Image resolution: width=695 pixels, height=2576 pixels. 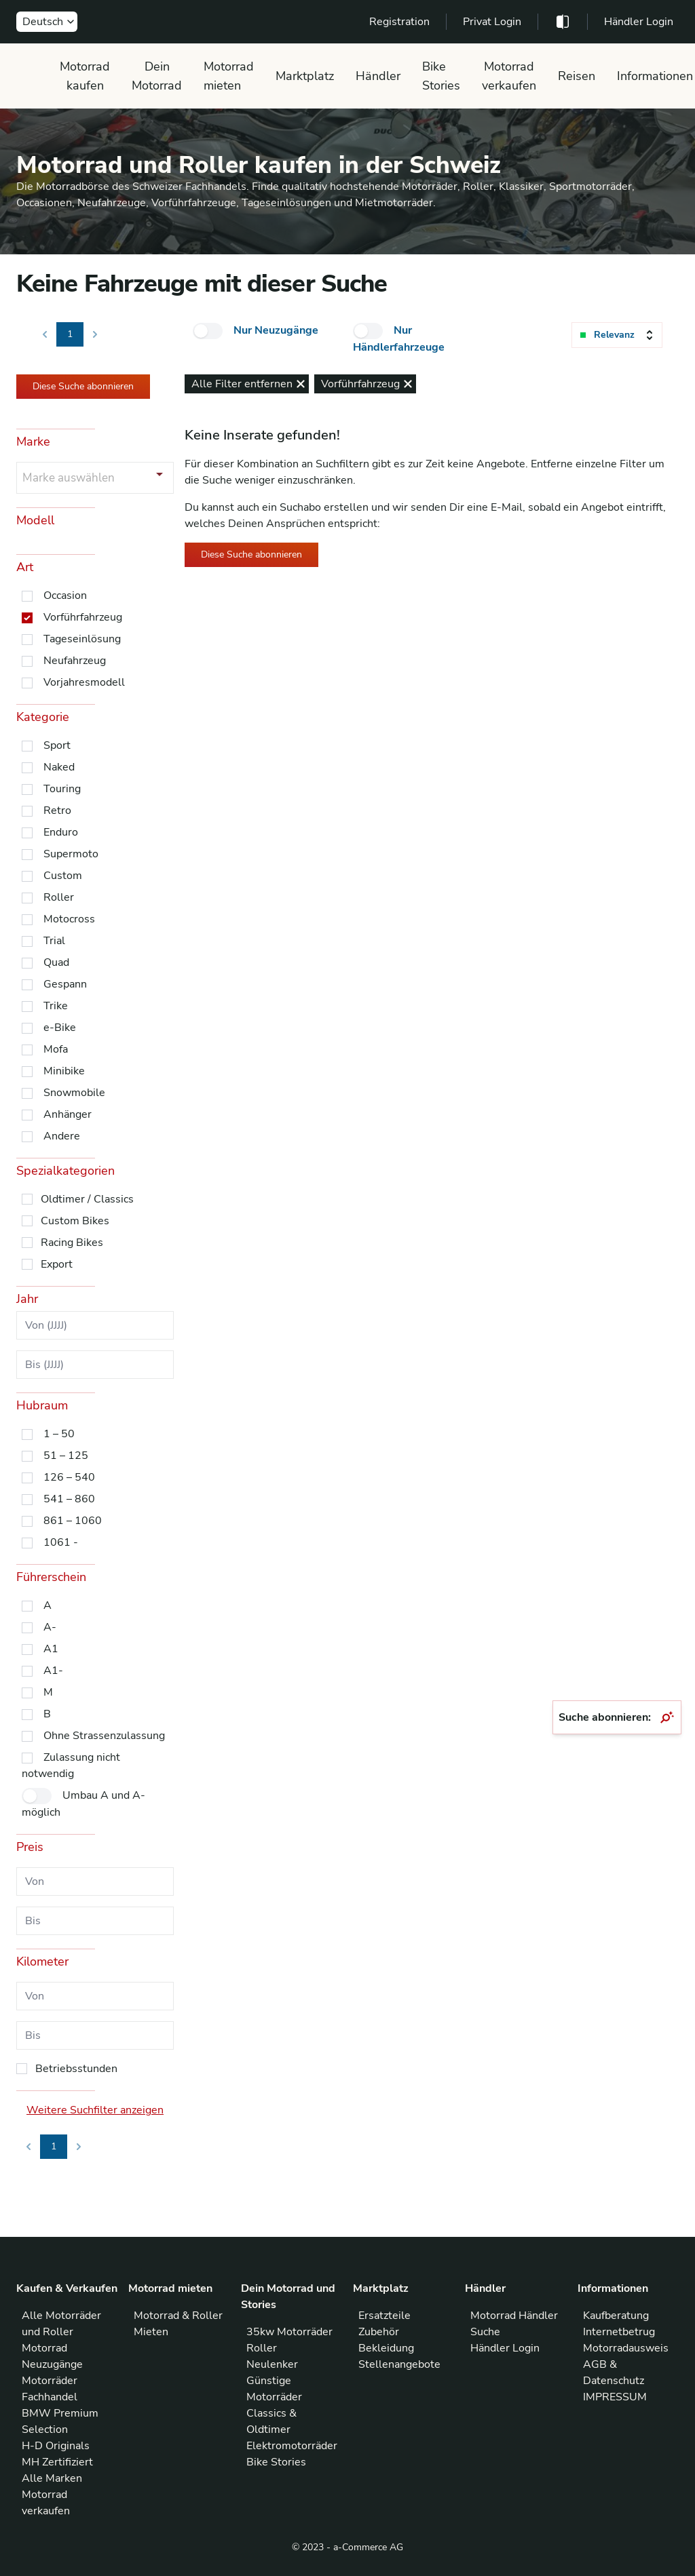 What do you see at coordinates (104, 1735) in the screenshot?
I see `Ohne Strassenzulassung` at bounding box center [104, 1735].